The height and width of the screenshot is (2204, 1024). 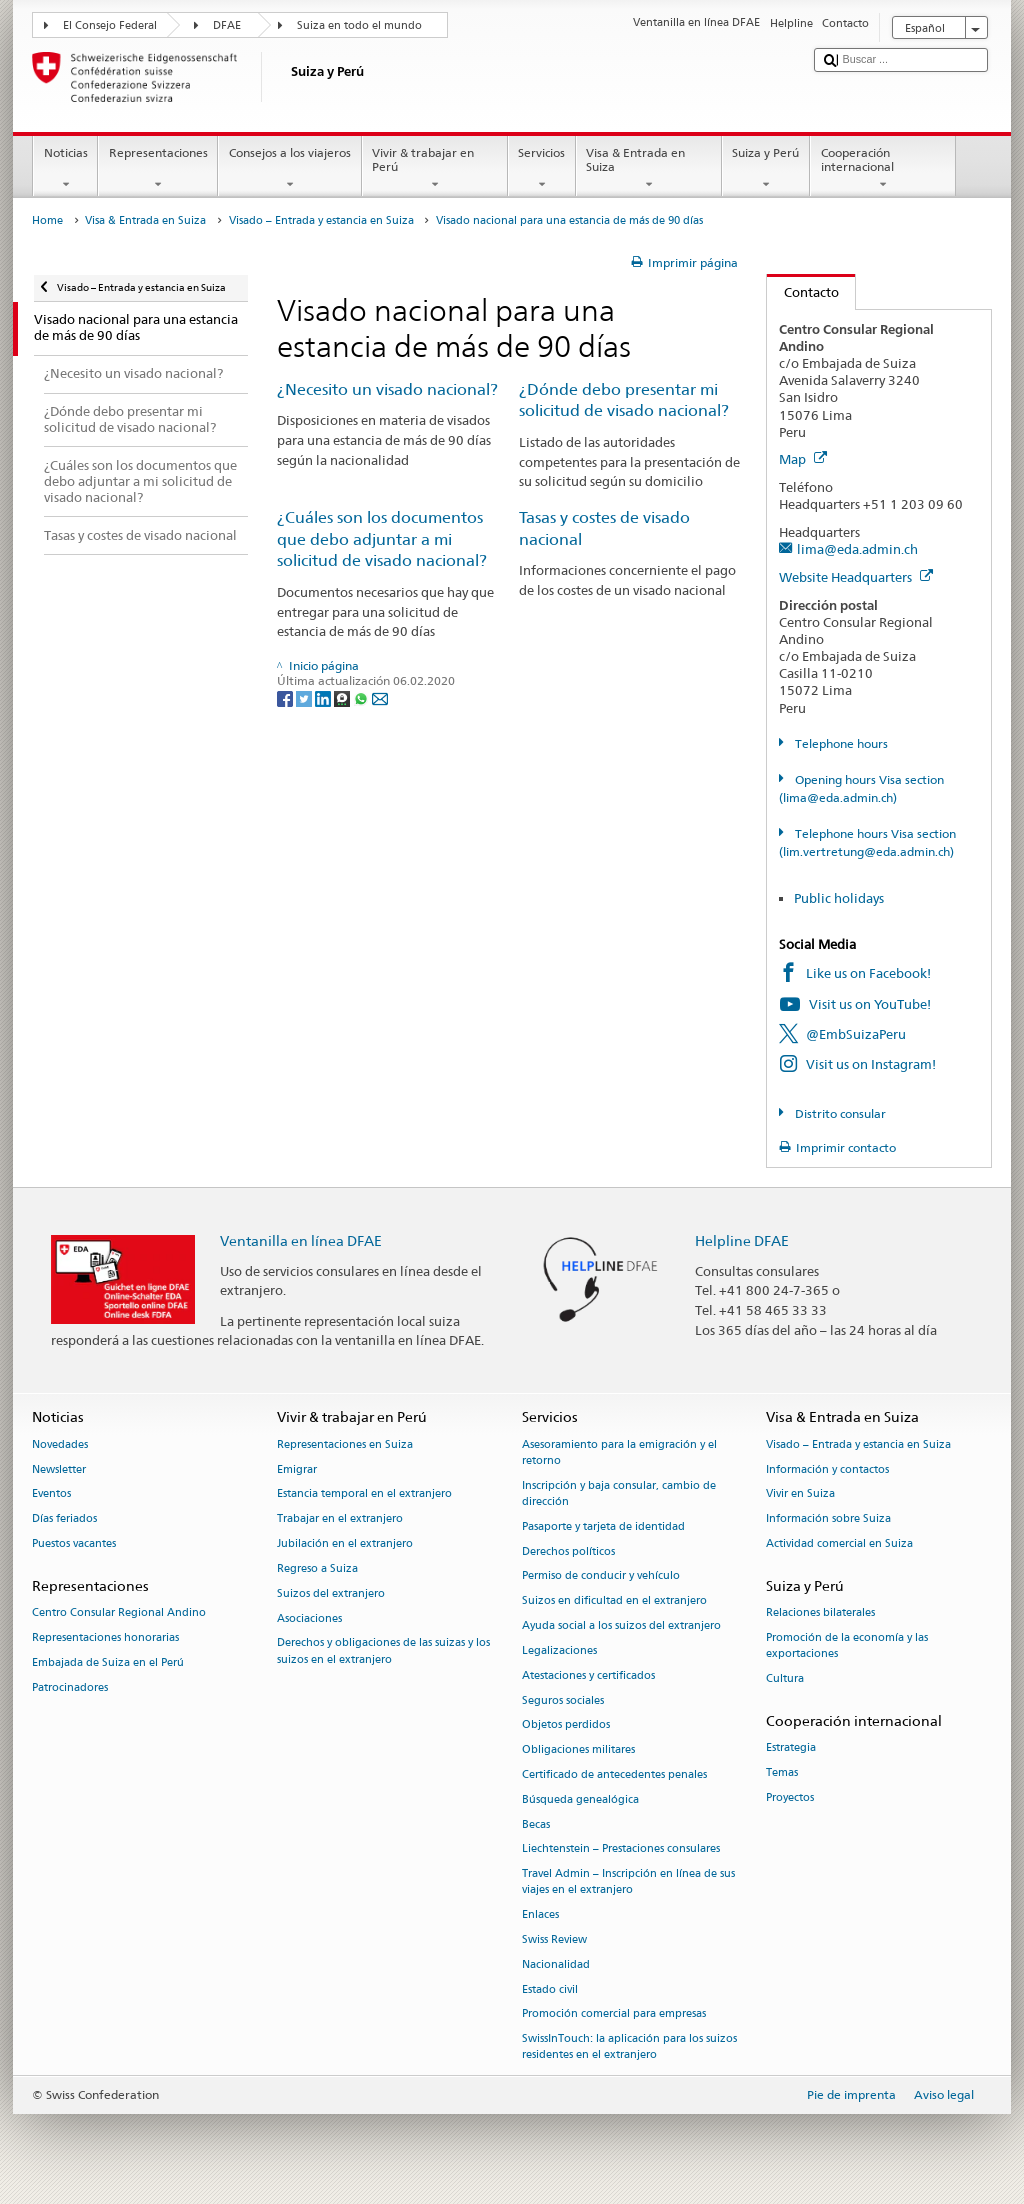 I want to click on Ayuda social a los suizos del extranjero, so click(x=621, y=1625).